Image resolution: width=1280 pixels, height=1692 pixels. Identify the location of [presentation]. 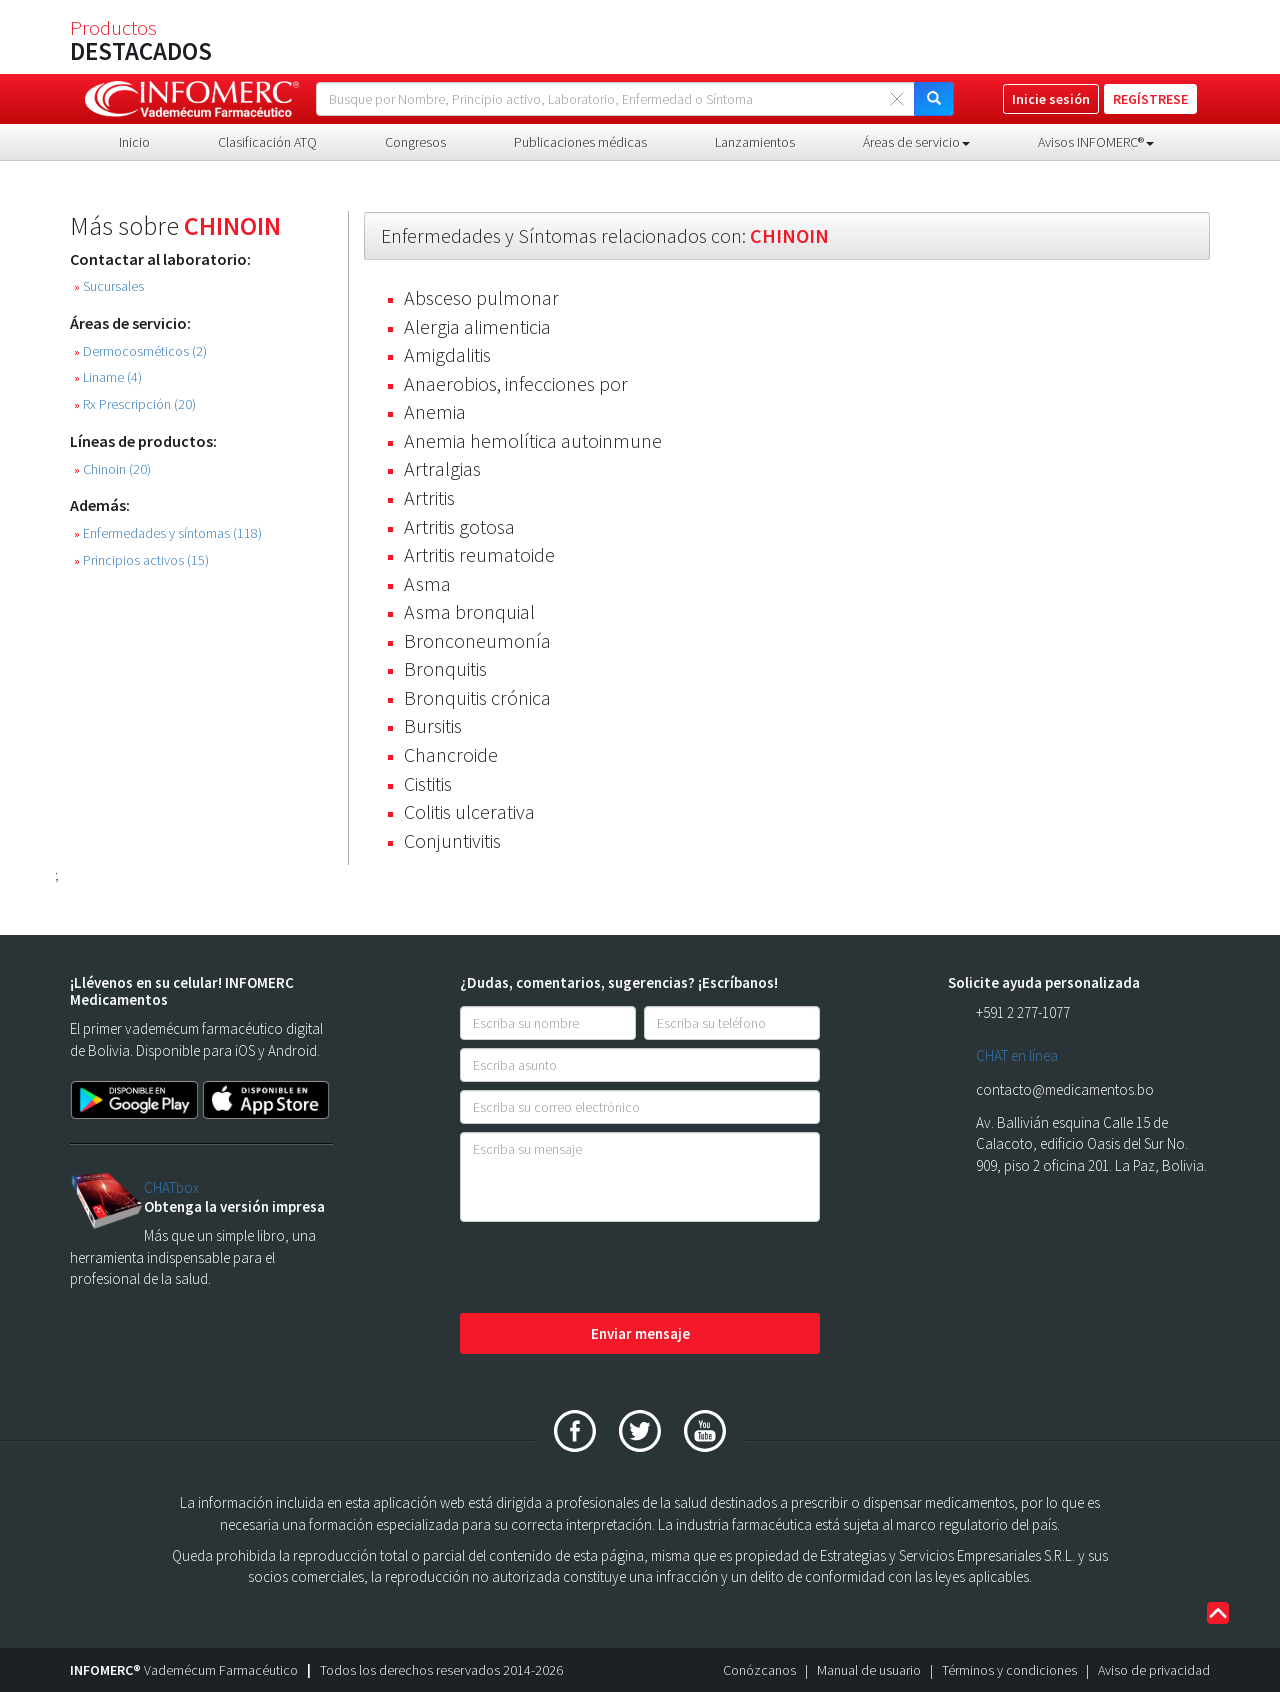
(612, 1269).